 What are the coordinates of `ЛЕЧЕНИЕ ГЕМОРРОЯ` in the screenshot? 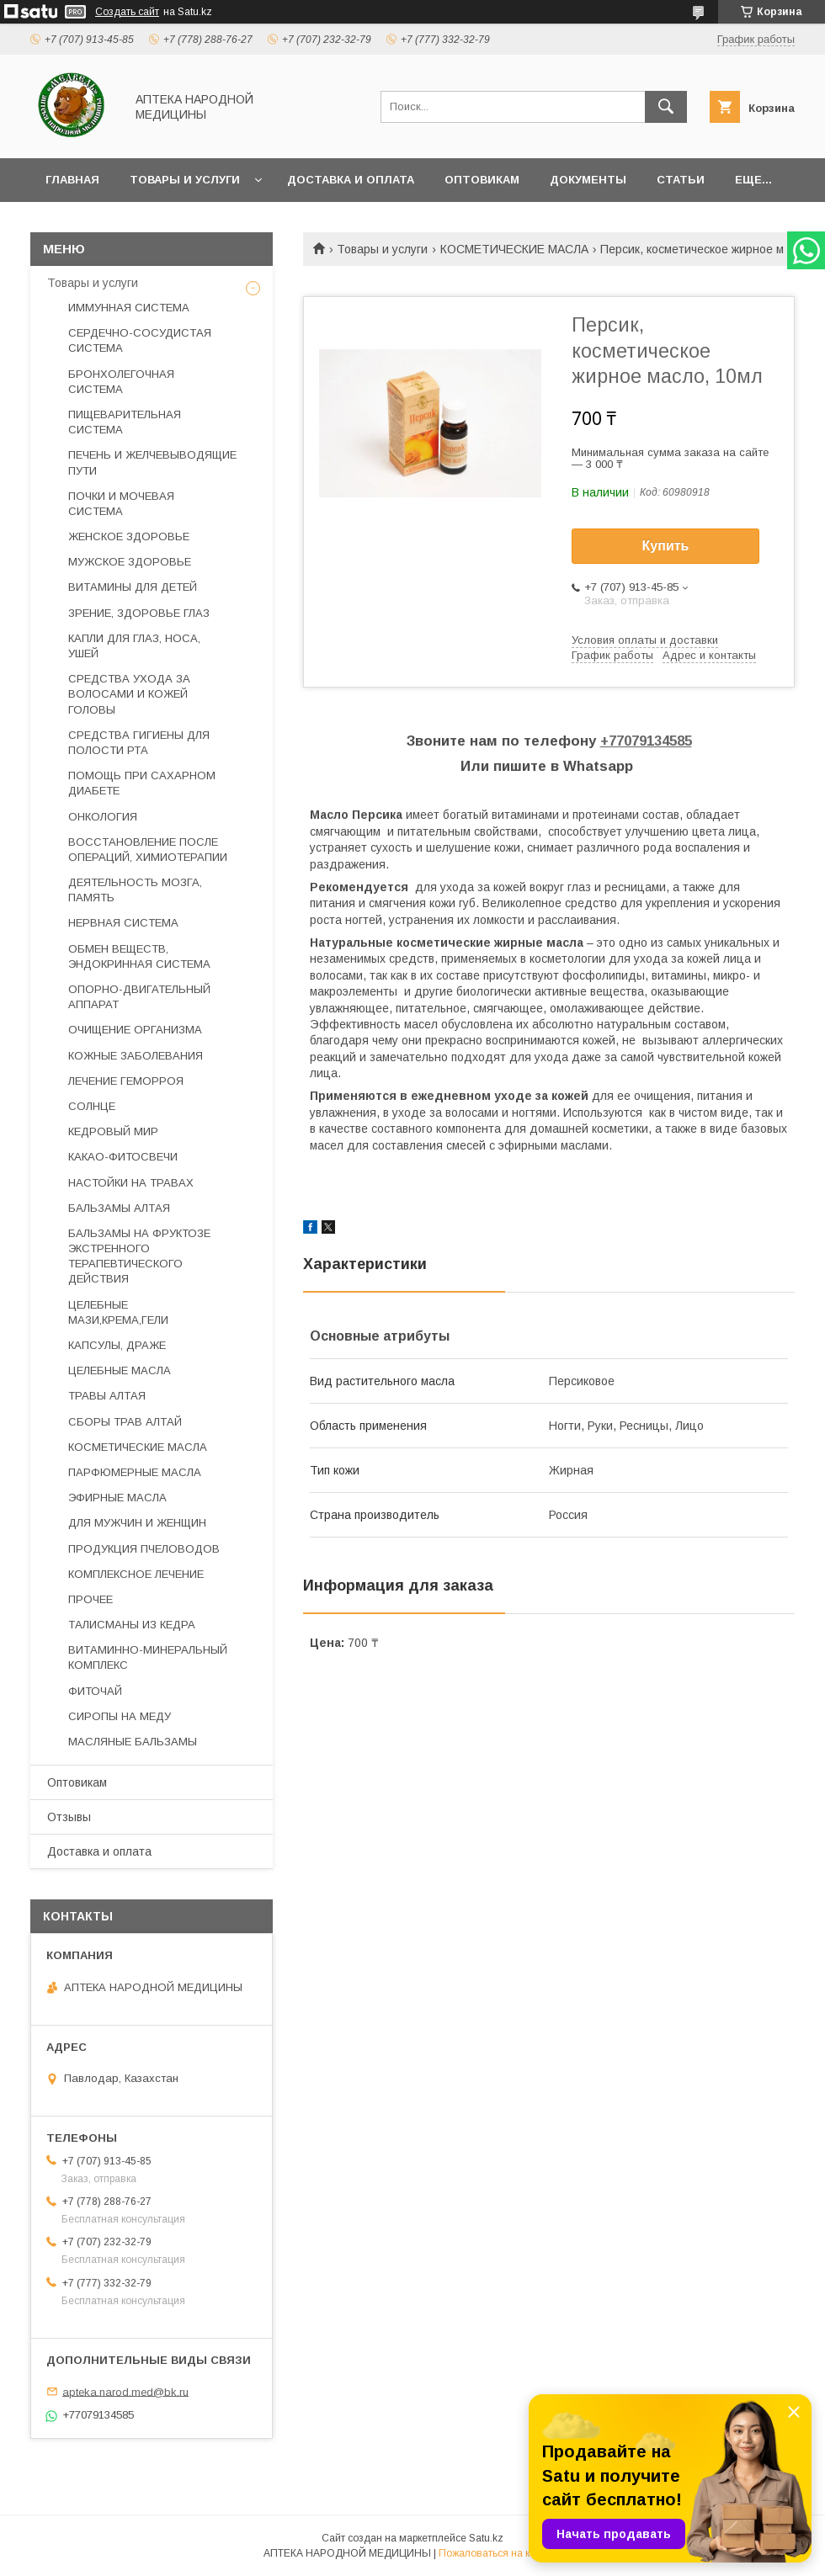 It's located at (126, 1081).